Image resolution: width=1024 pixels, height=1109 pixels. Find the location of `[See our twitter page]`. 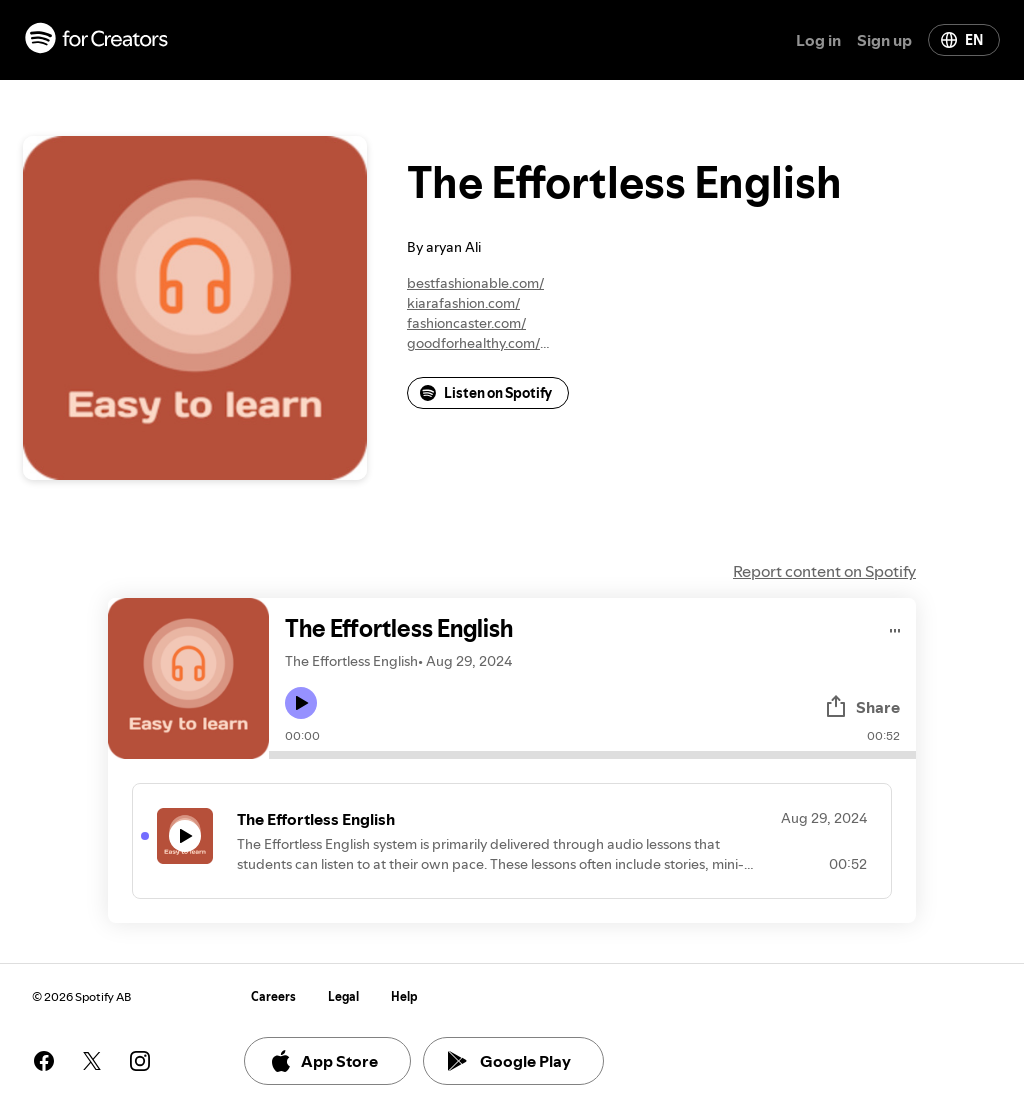

[See our twitter page] is located at coordinates (92, 1061).